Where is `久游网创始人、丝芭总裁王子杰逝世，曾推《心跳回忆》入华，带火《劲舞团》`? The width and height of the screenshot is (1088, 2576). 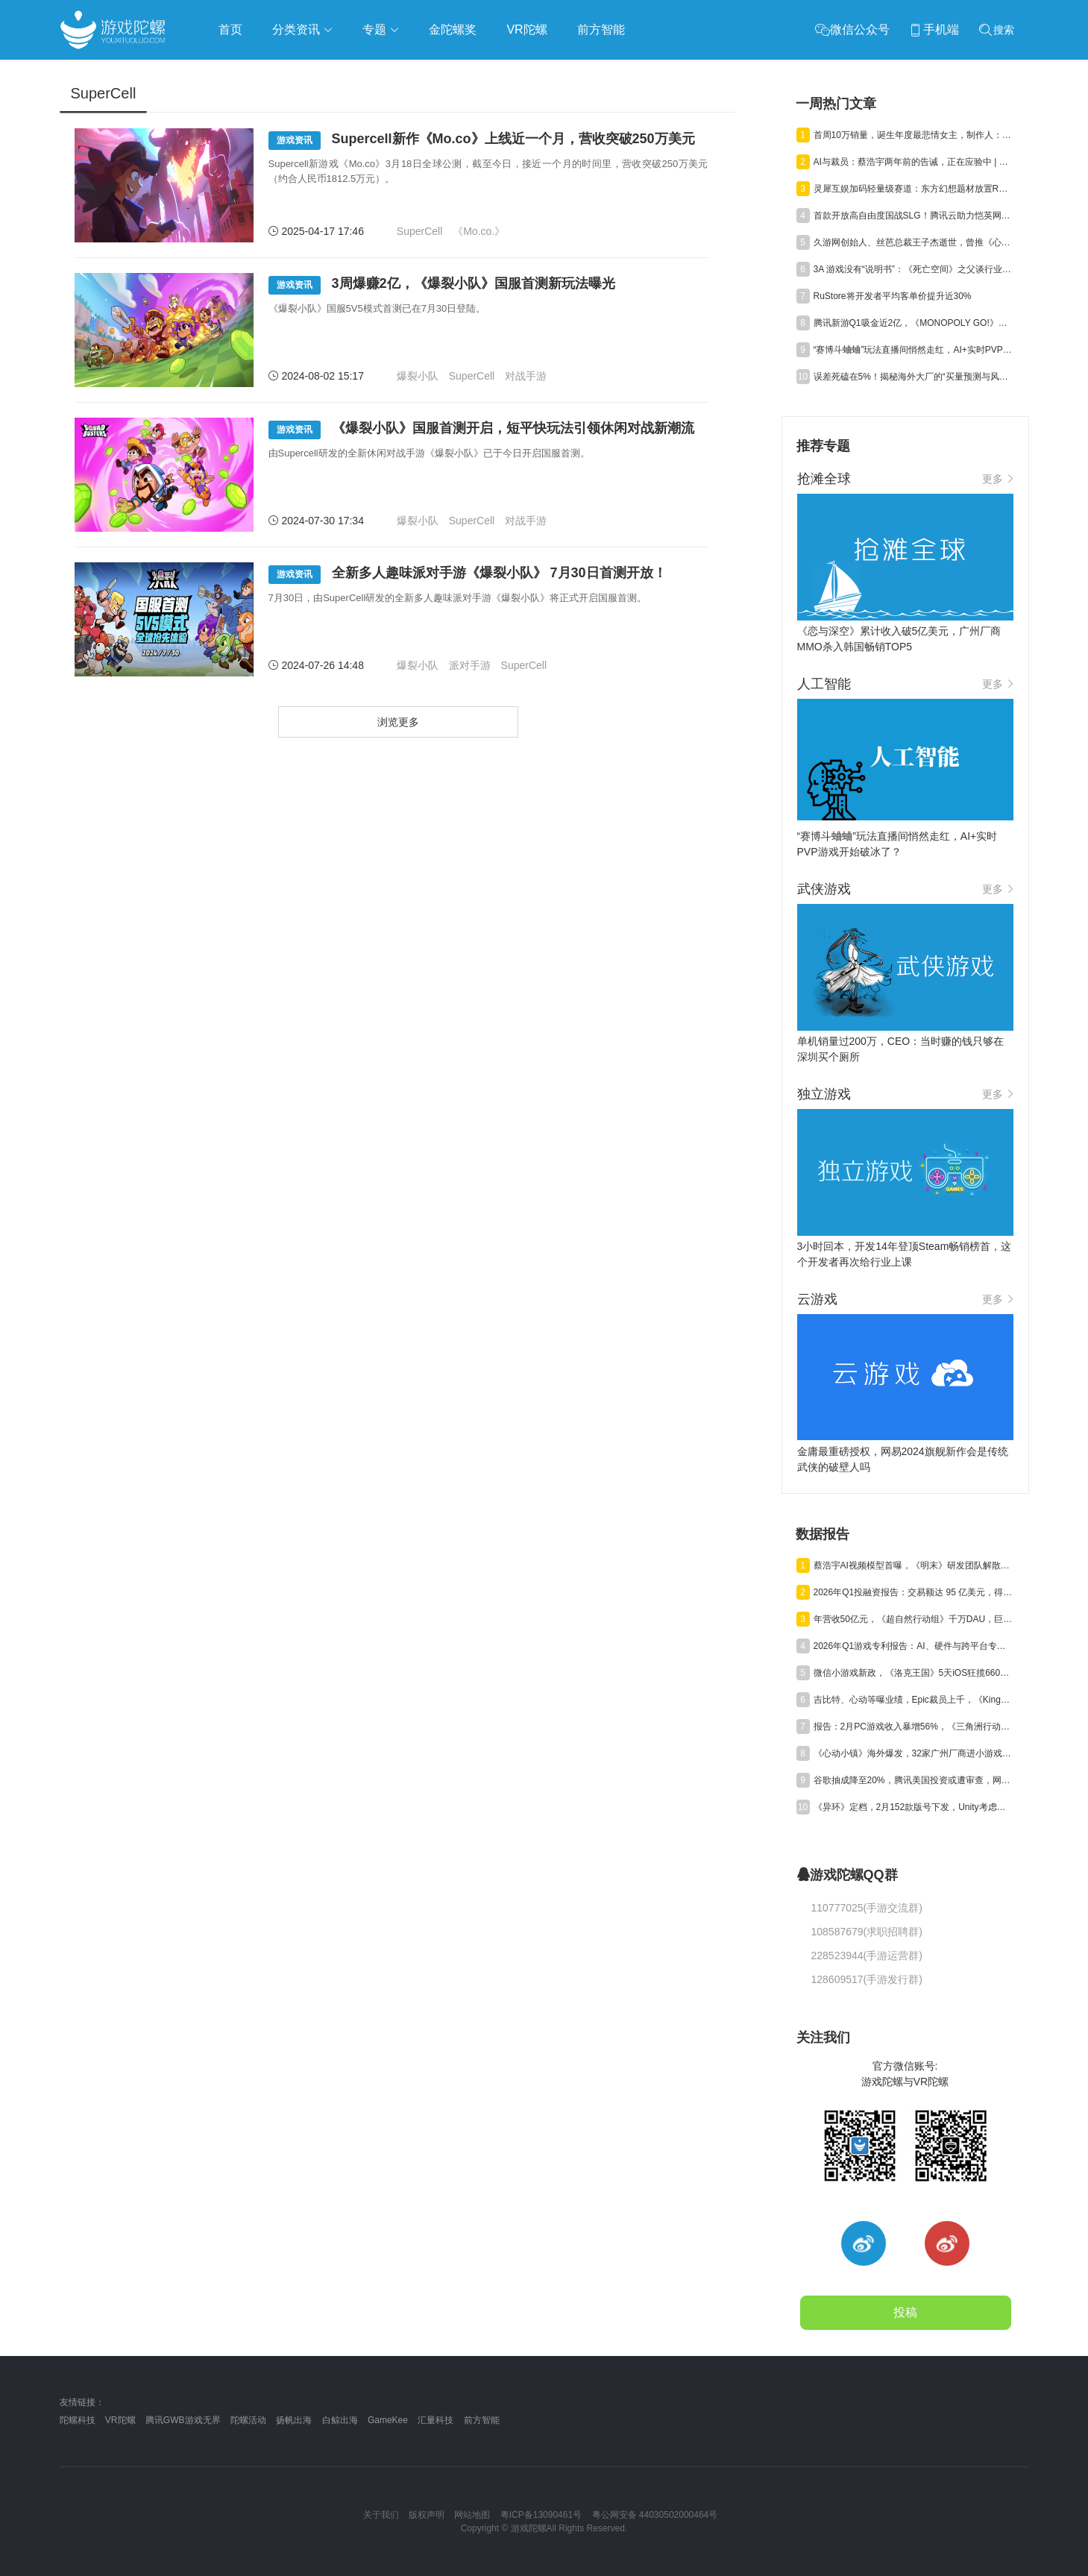
久游网创始人、丝芭总裁王子杰逝世，曾推《心跳回忆》入华，带火《劲舞团》 is located at coordinates (913, 242).